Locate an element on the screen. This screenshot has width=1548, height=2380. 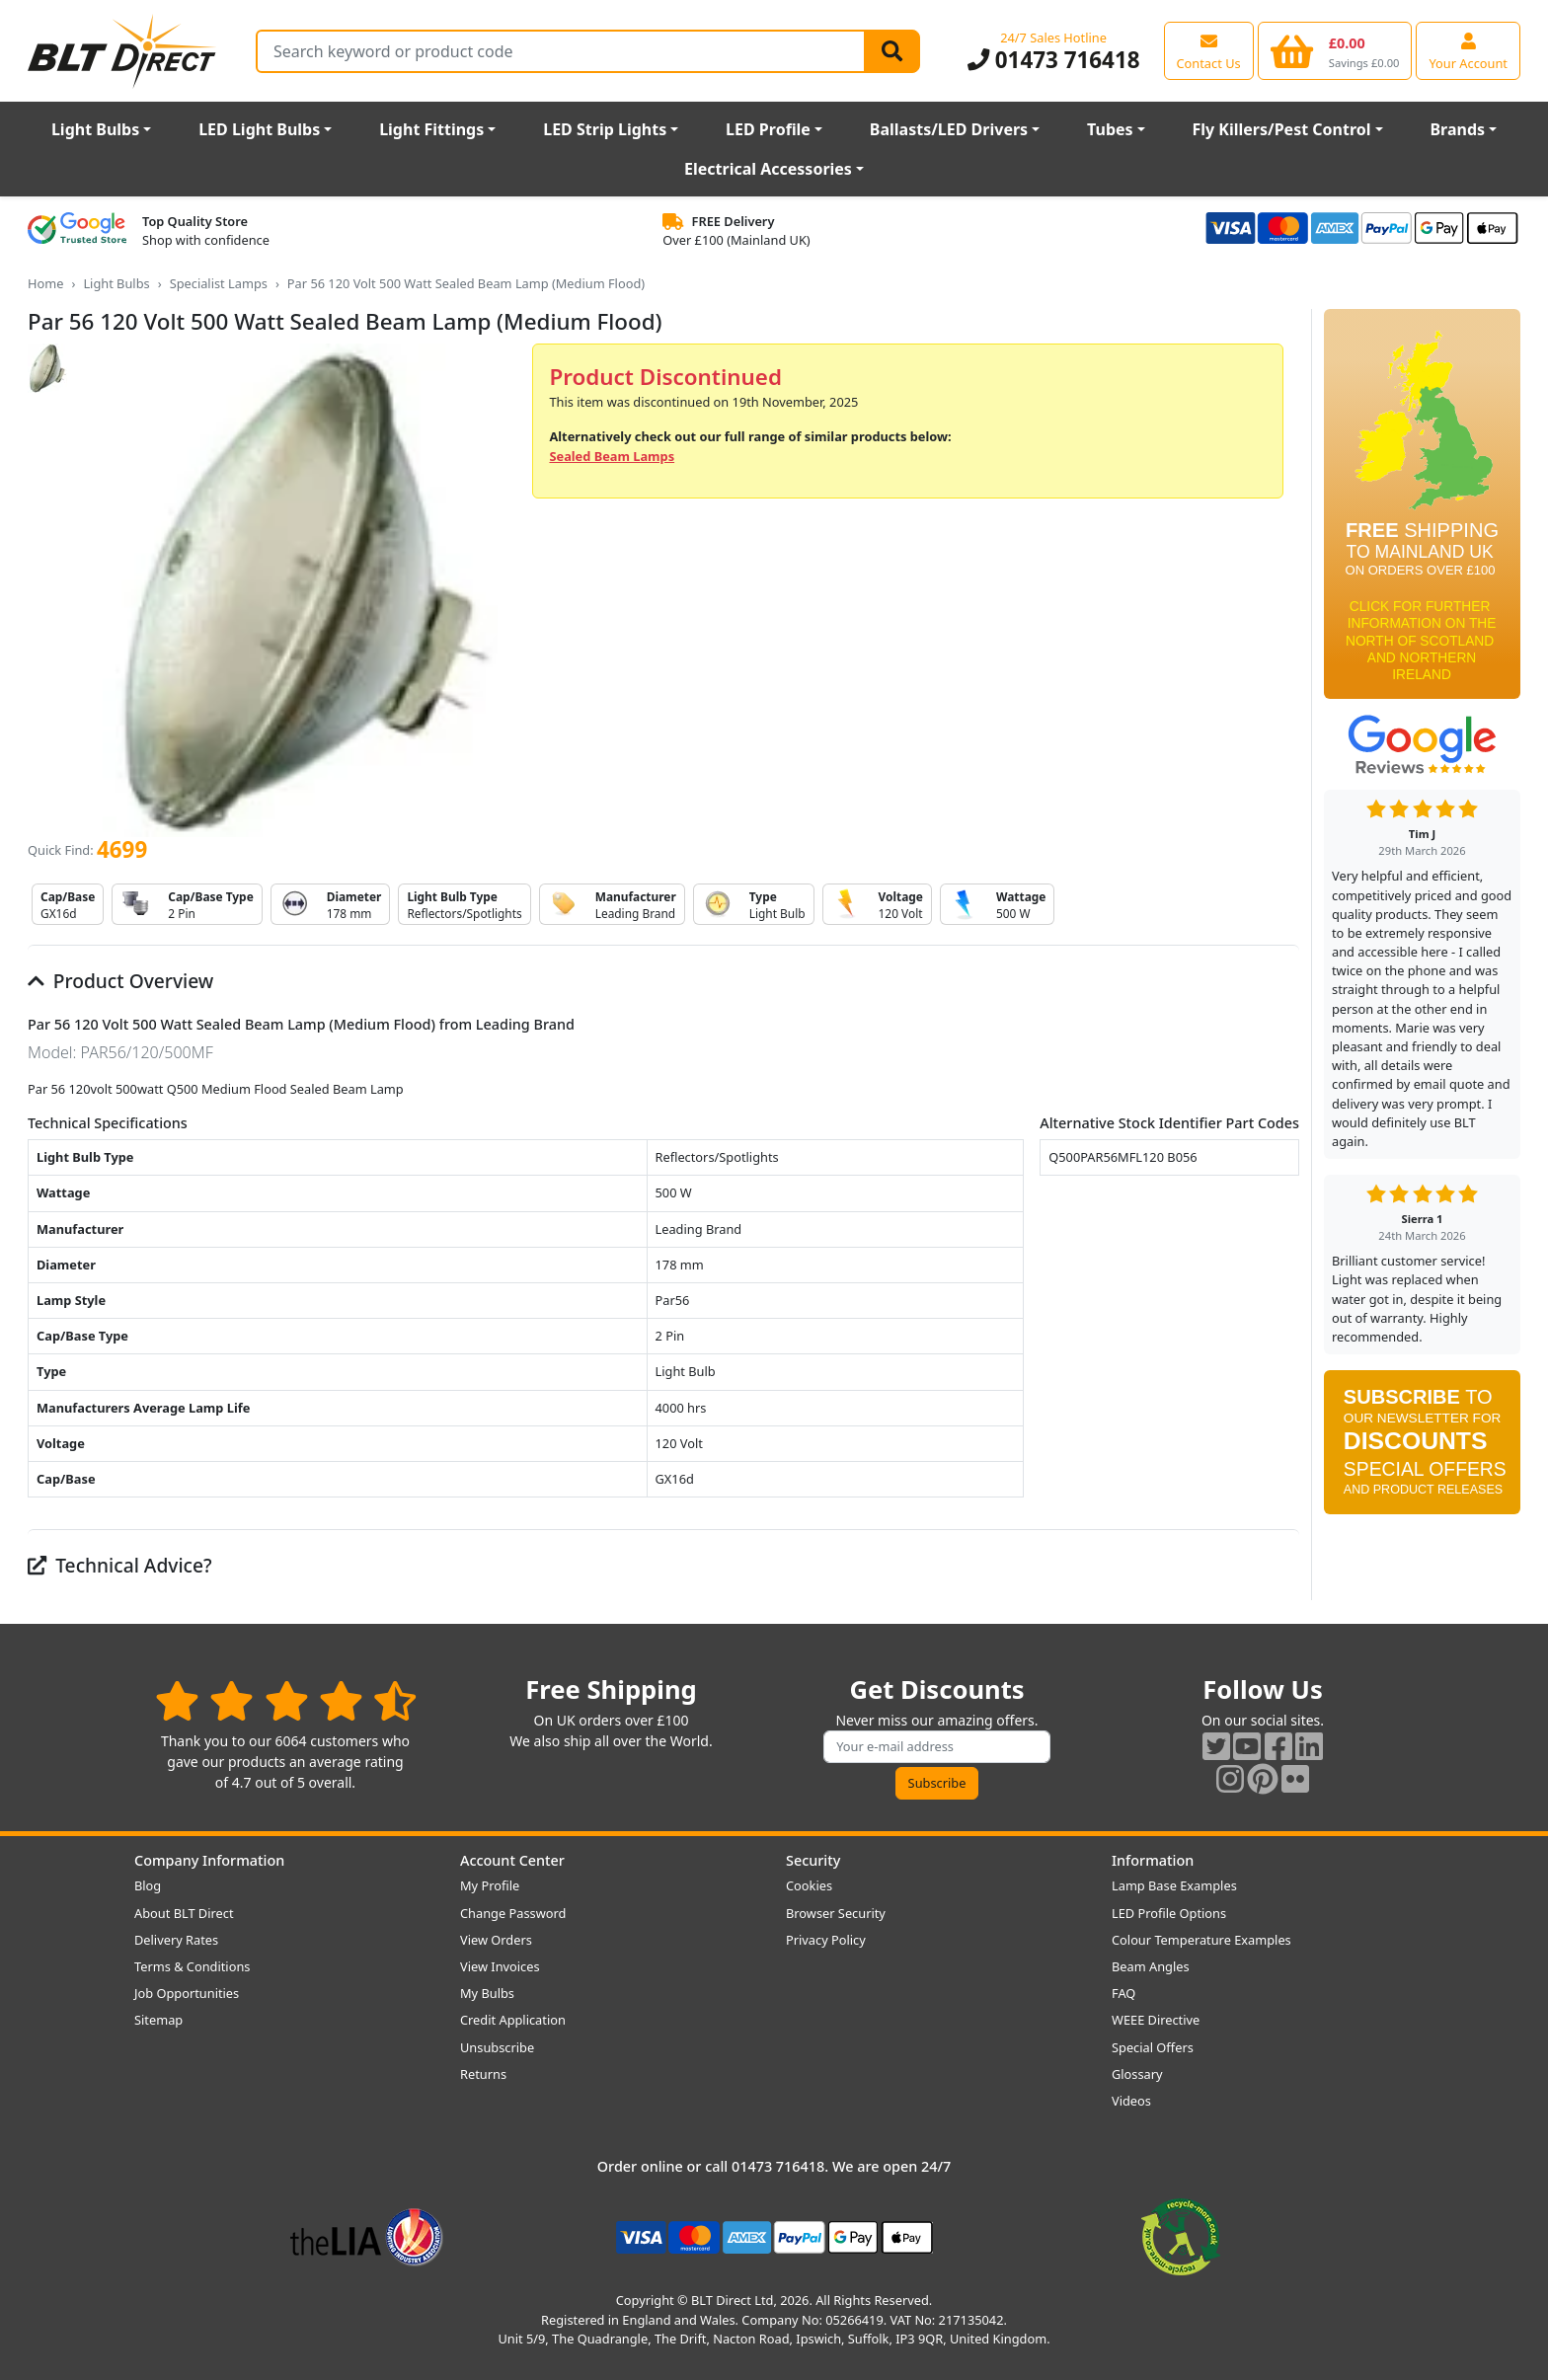
Home is located at coordinates (45, 283).